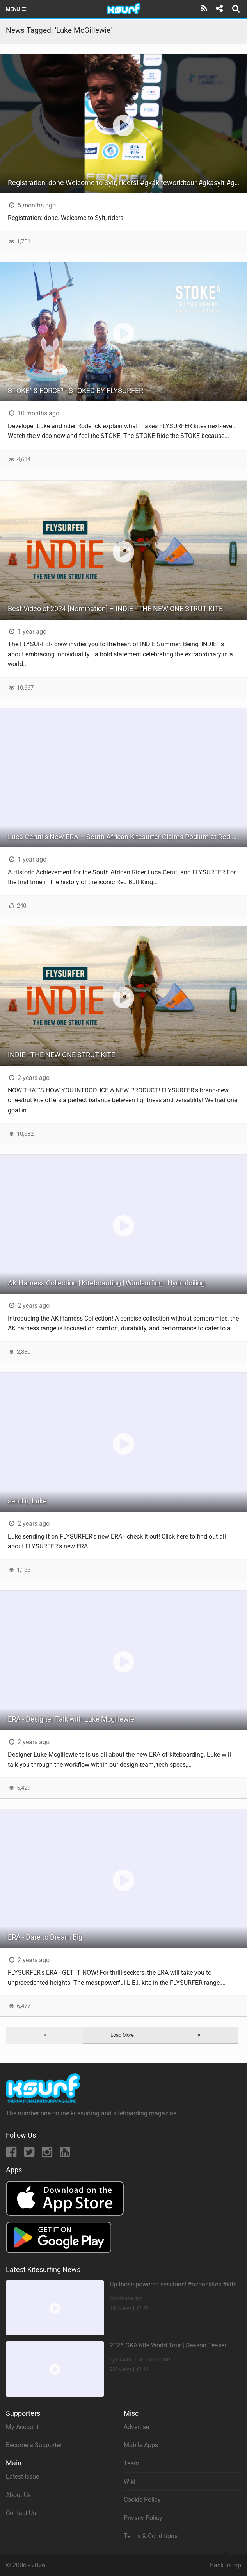  Describe the element at coordinates (48, 2154) in the screenshot. I see `[Instagram]` at that location.